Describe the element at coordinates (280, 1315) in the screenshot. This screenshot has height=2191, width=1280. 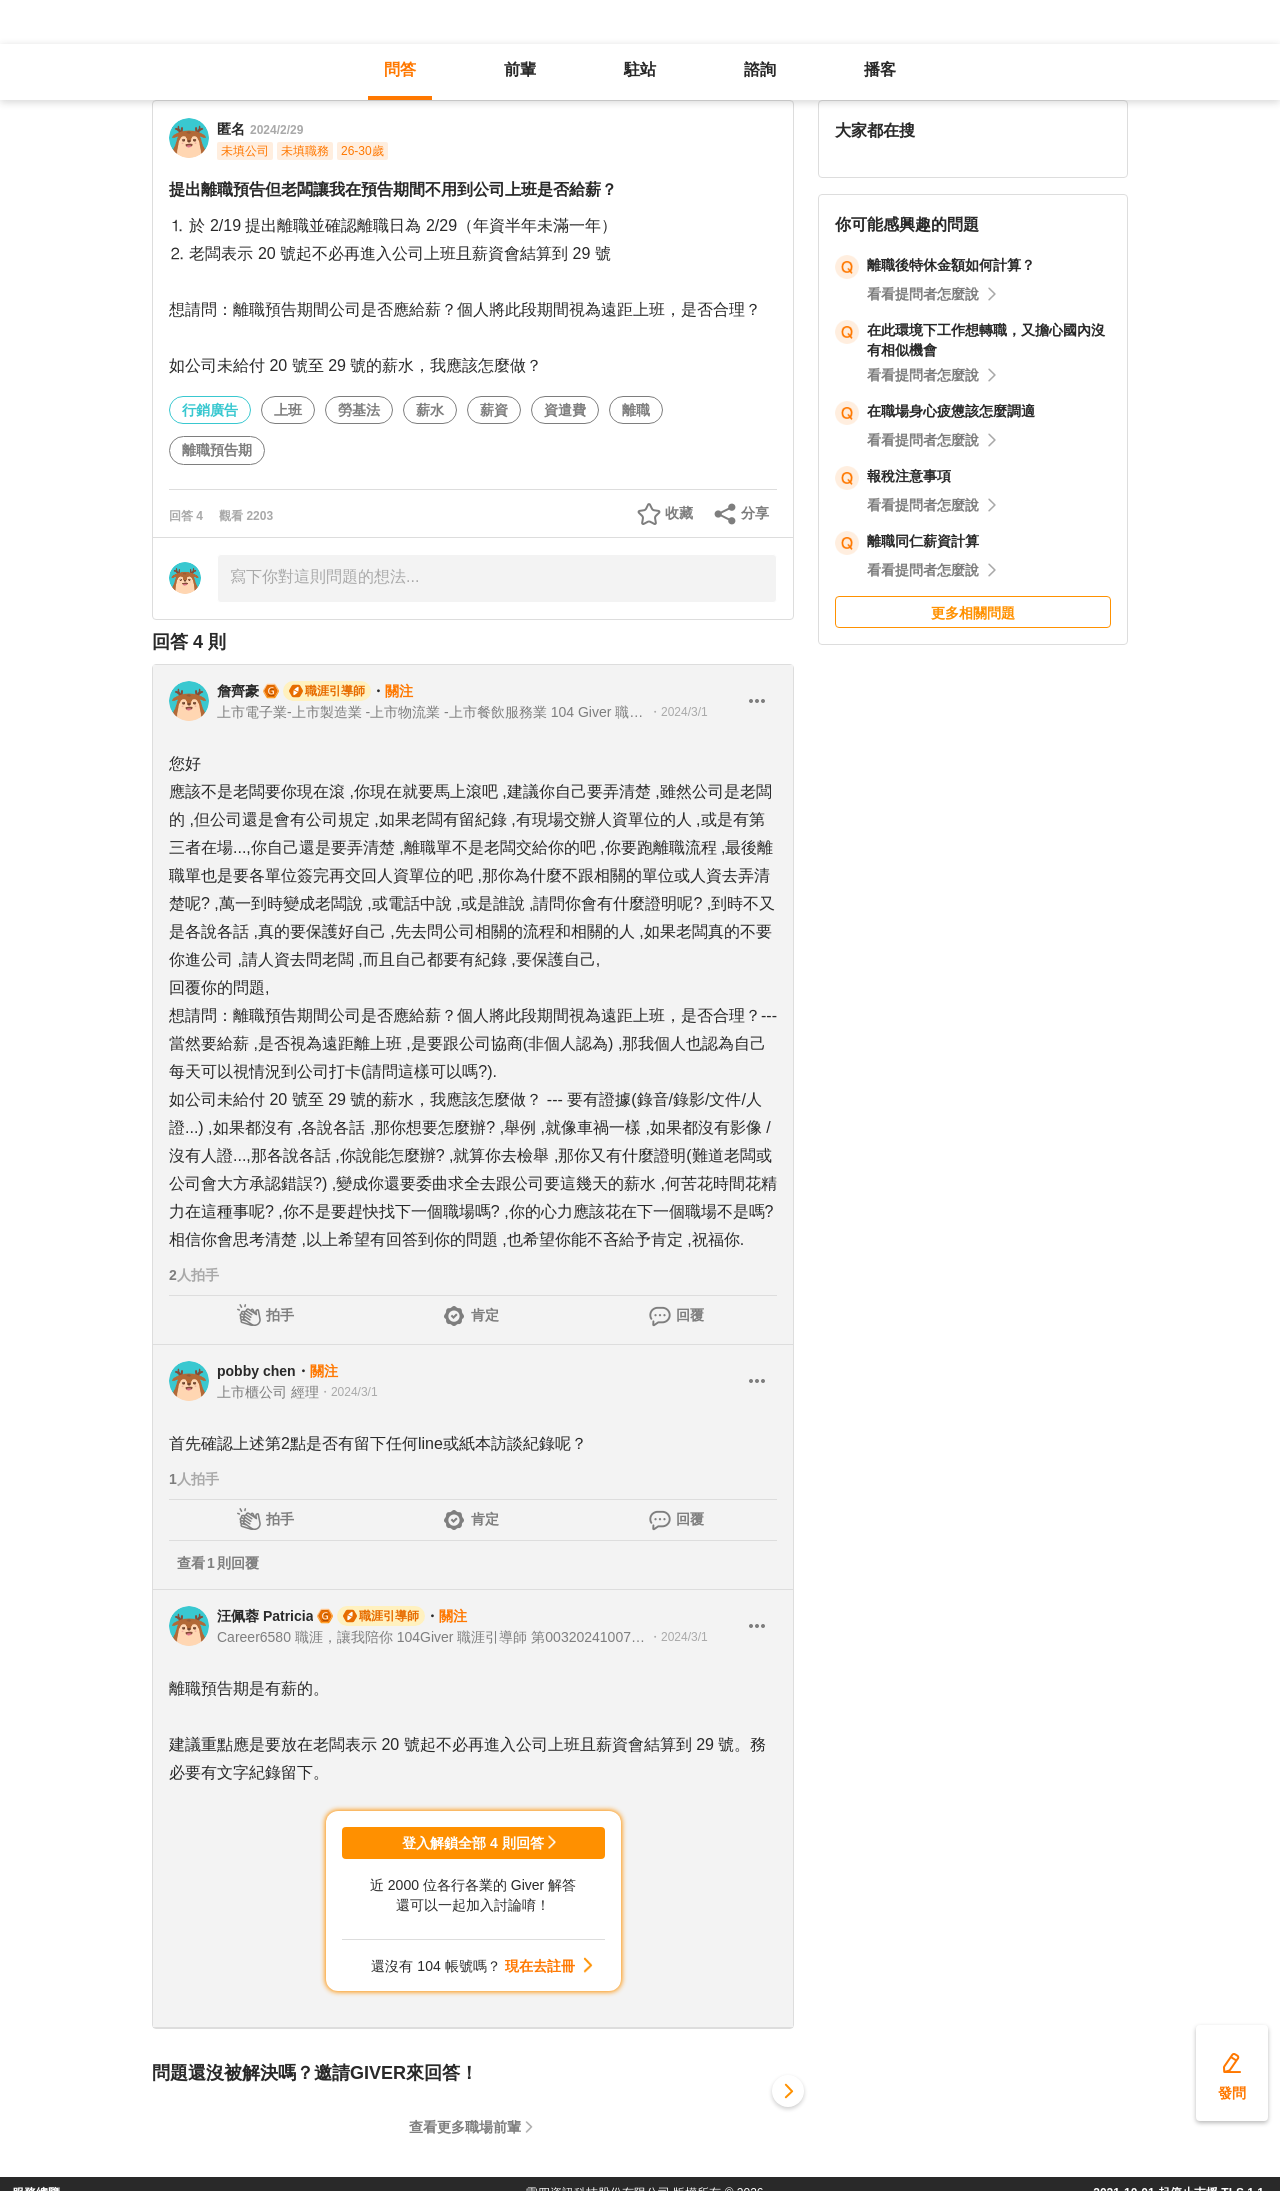
I see `拍手` at that location.